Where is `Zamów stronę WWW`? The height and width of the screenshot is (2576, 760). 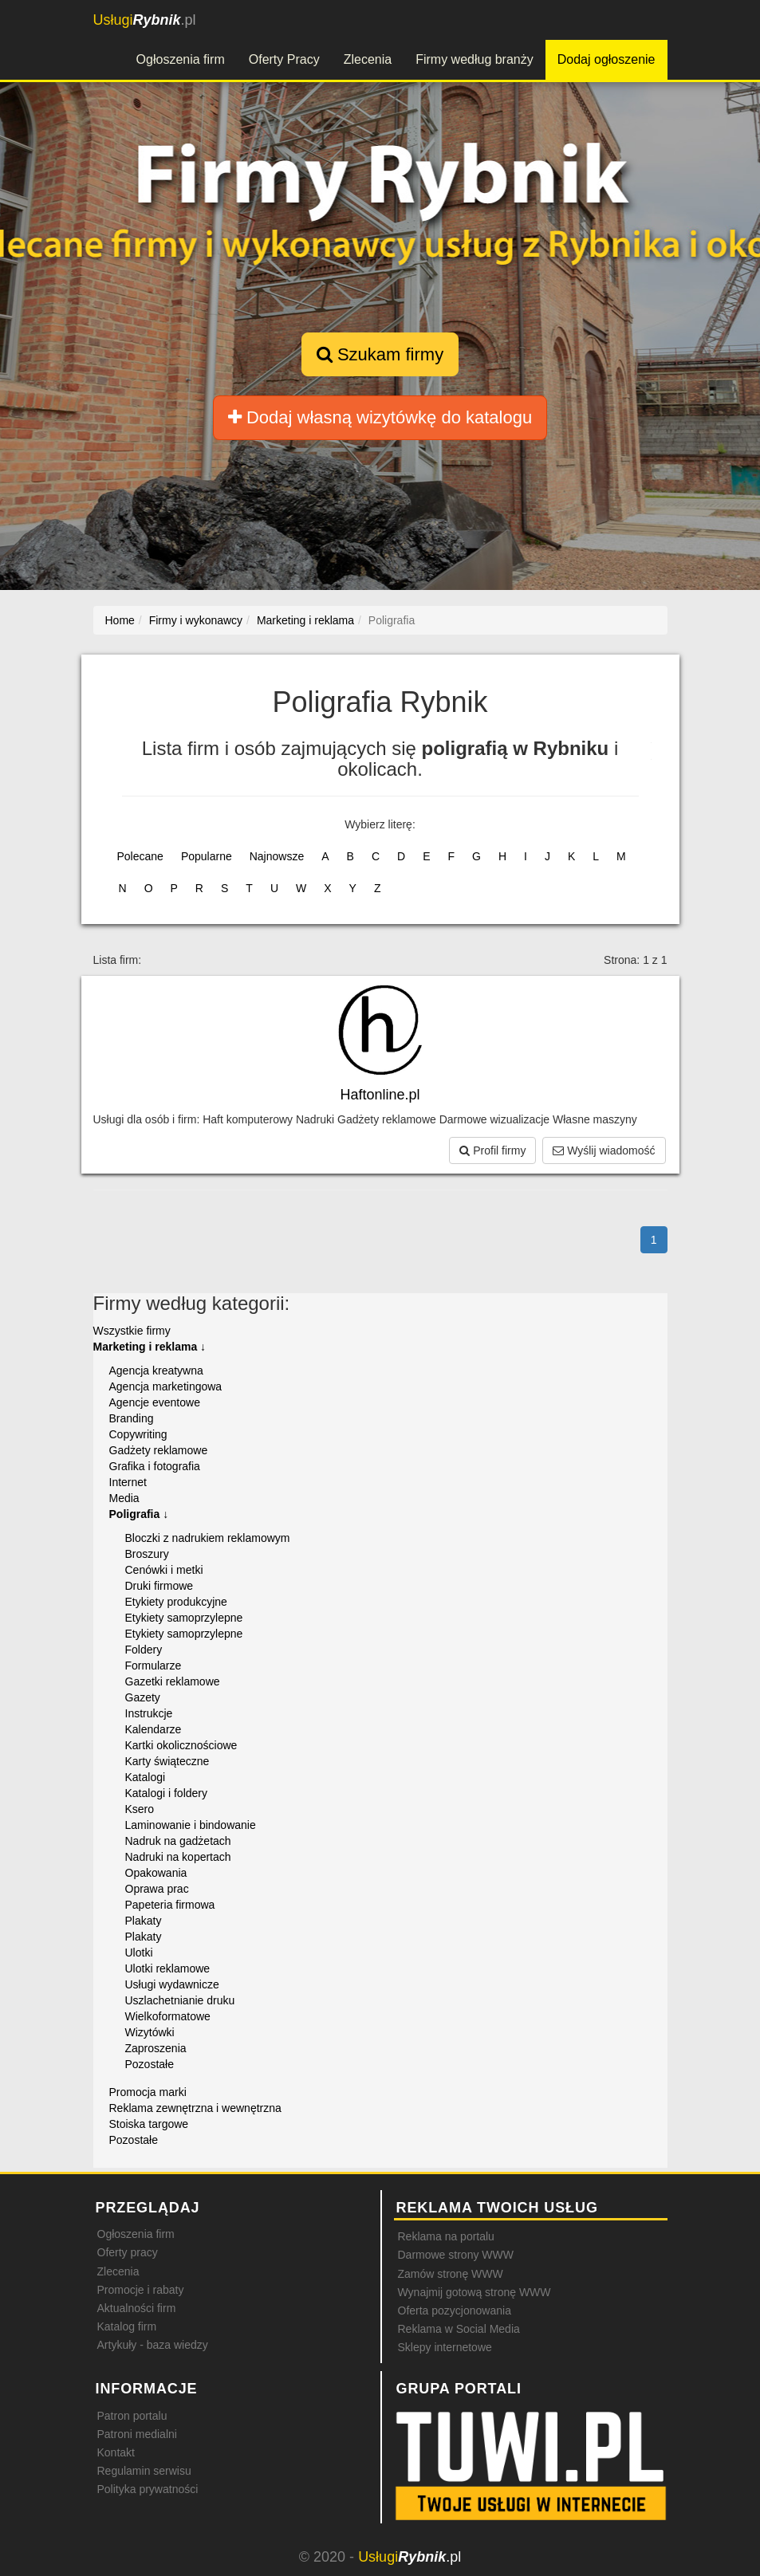
Zamów stronę WWW is located at coordinates (450, 2273).